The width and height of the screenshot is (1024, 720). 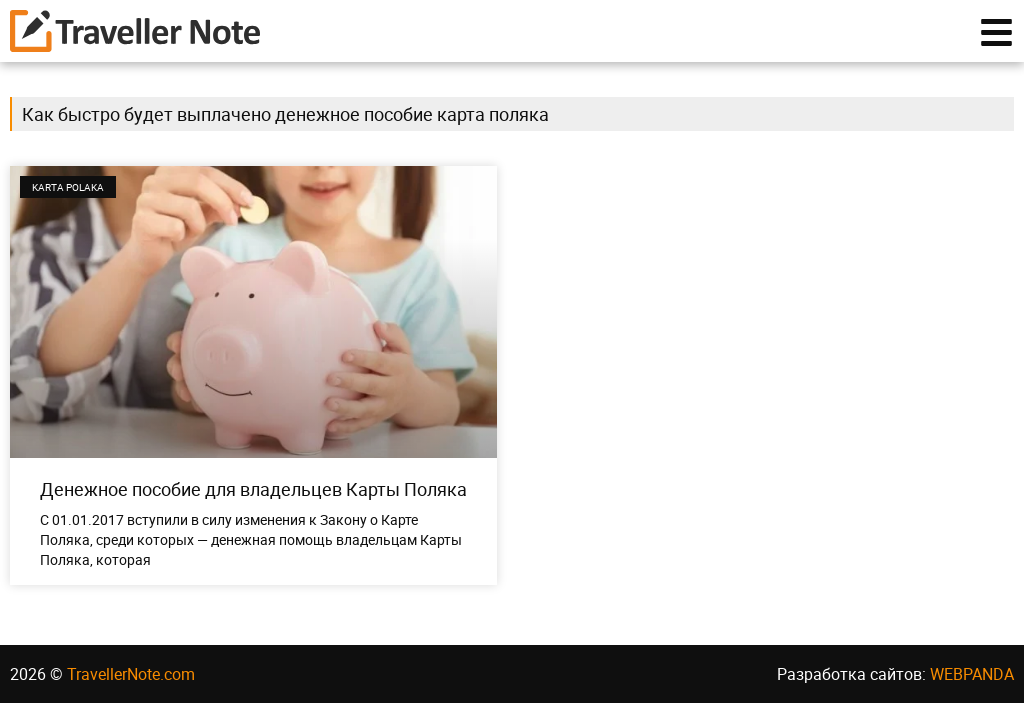 What do you see at coordinates (285, 114) in the screenshot?
I see `Как быстро будет выплачено денежное пособие карта поляка` at bounding box center [285, 114].